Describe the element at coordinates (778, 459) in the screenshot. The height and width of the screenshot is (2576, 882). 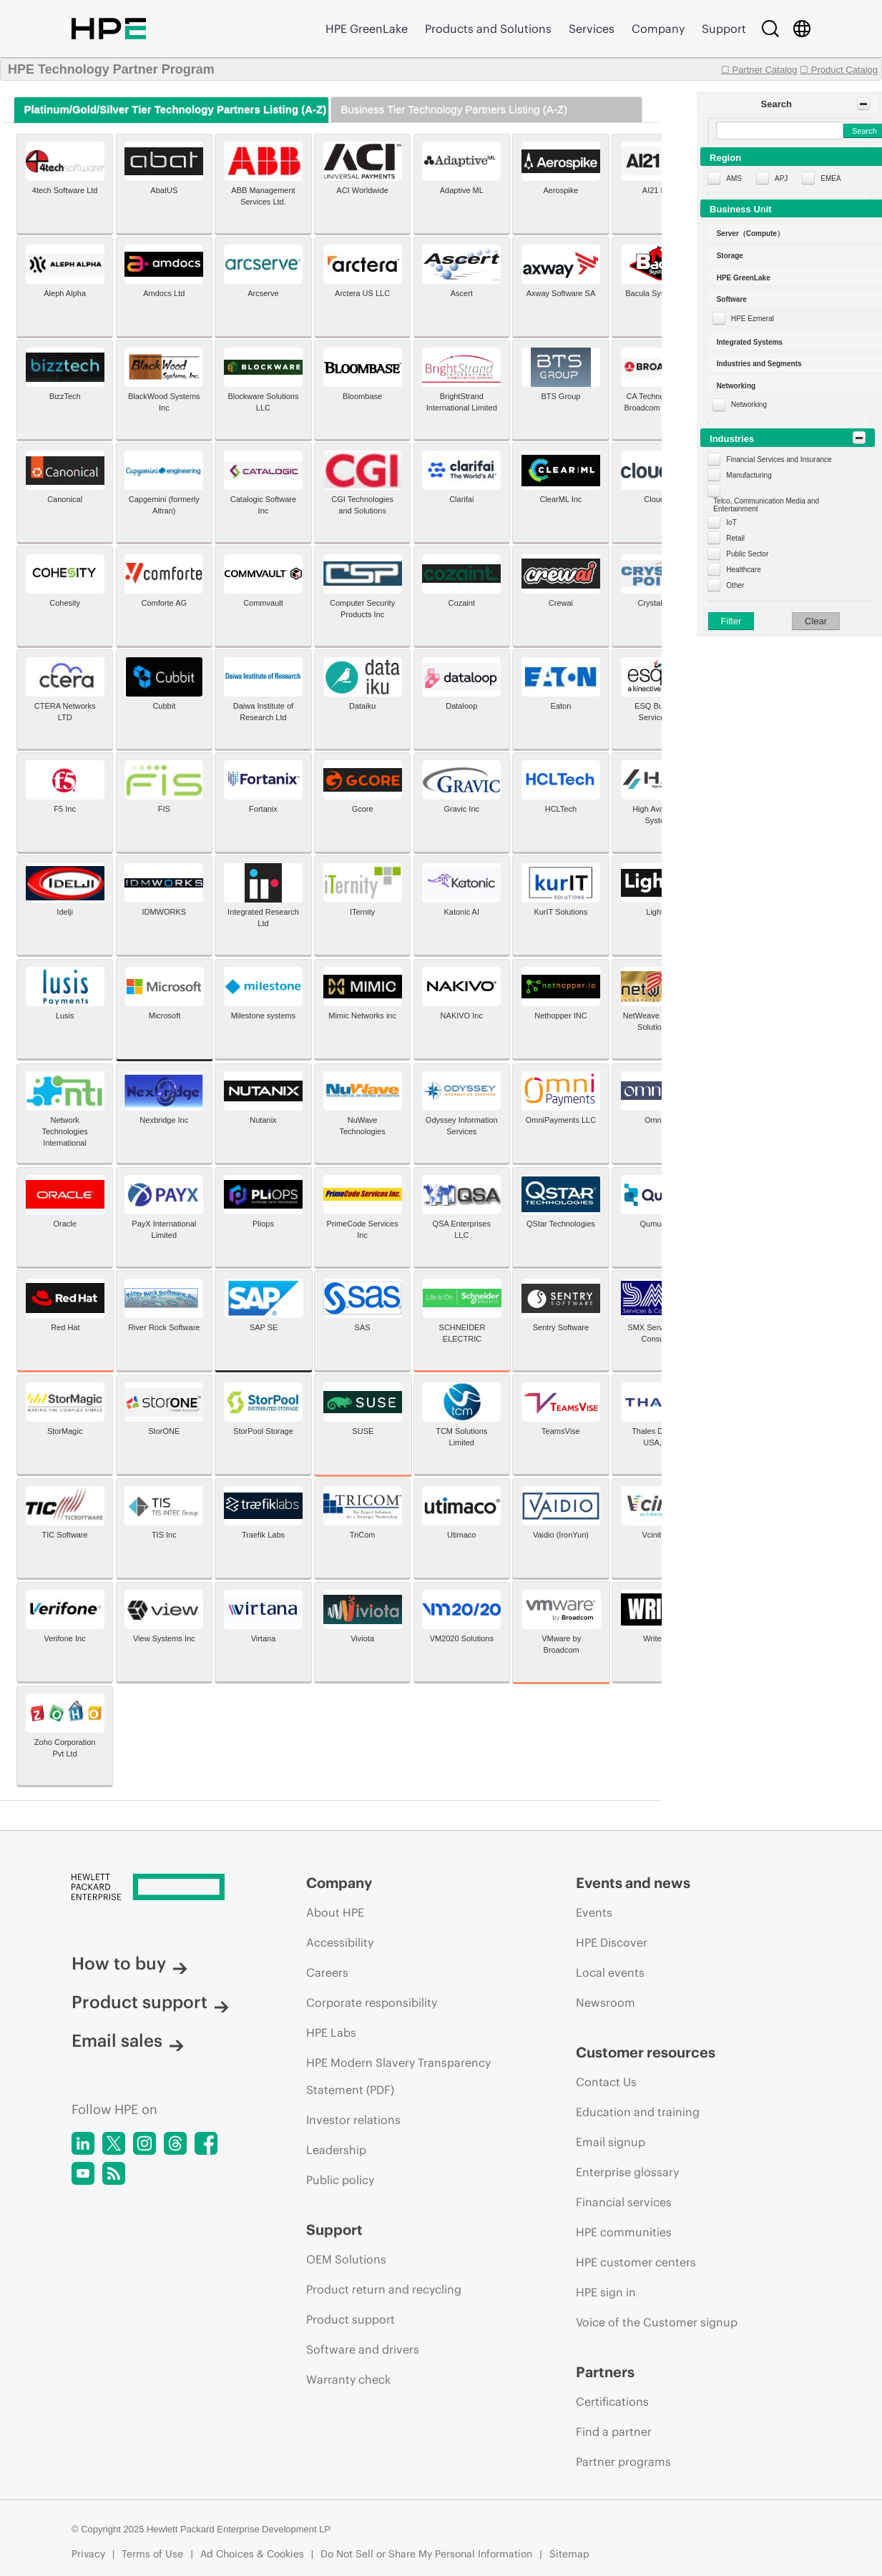
I see `Financial Services and Insurance` at that location.